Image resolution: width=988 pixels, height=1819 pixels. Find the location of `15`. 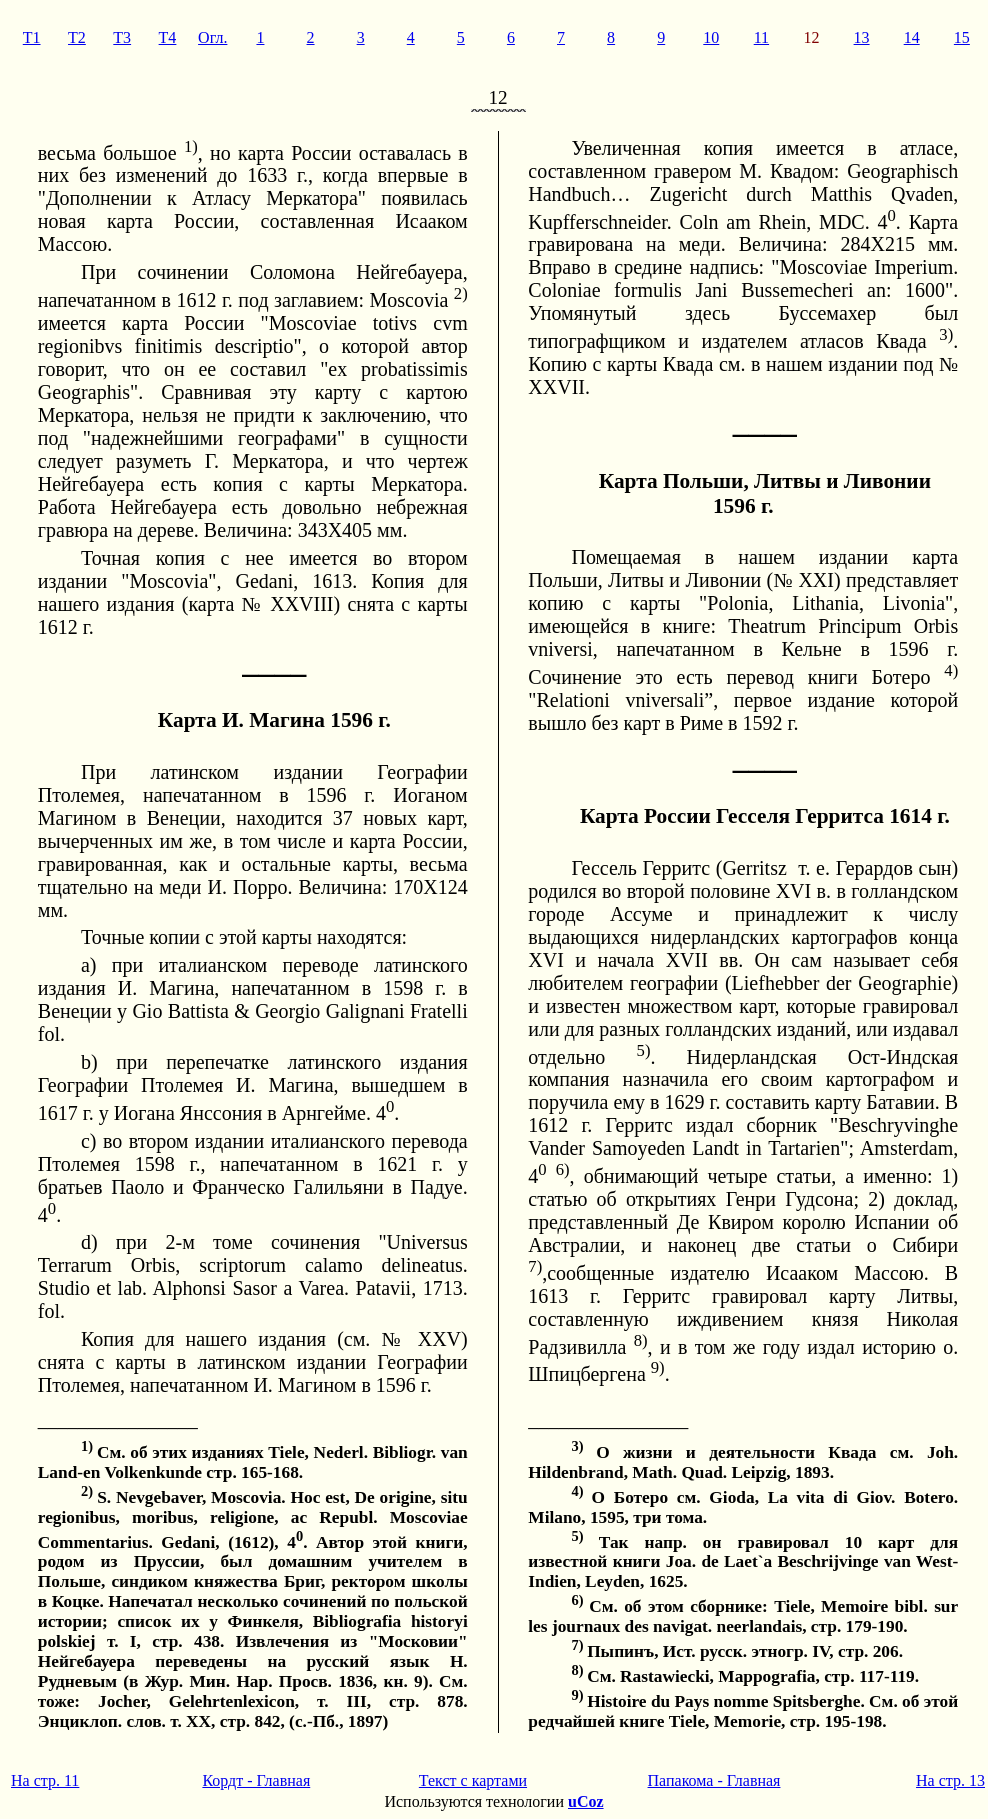

15 is located at coordinates (962, 37).